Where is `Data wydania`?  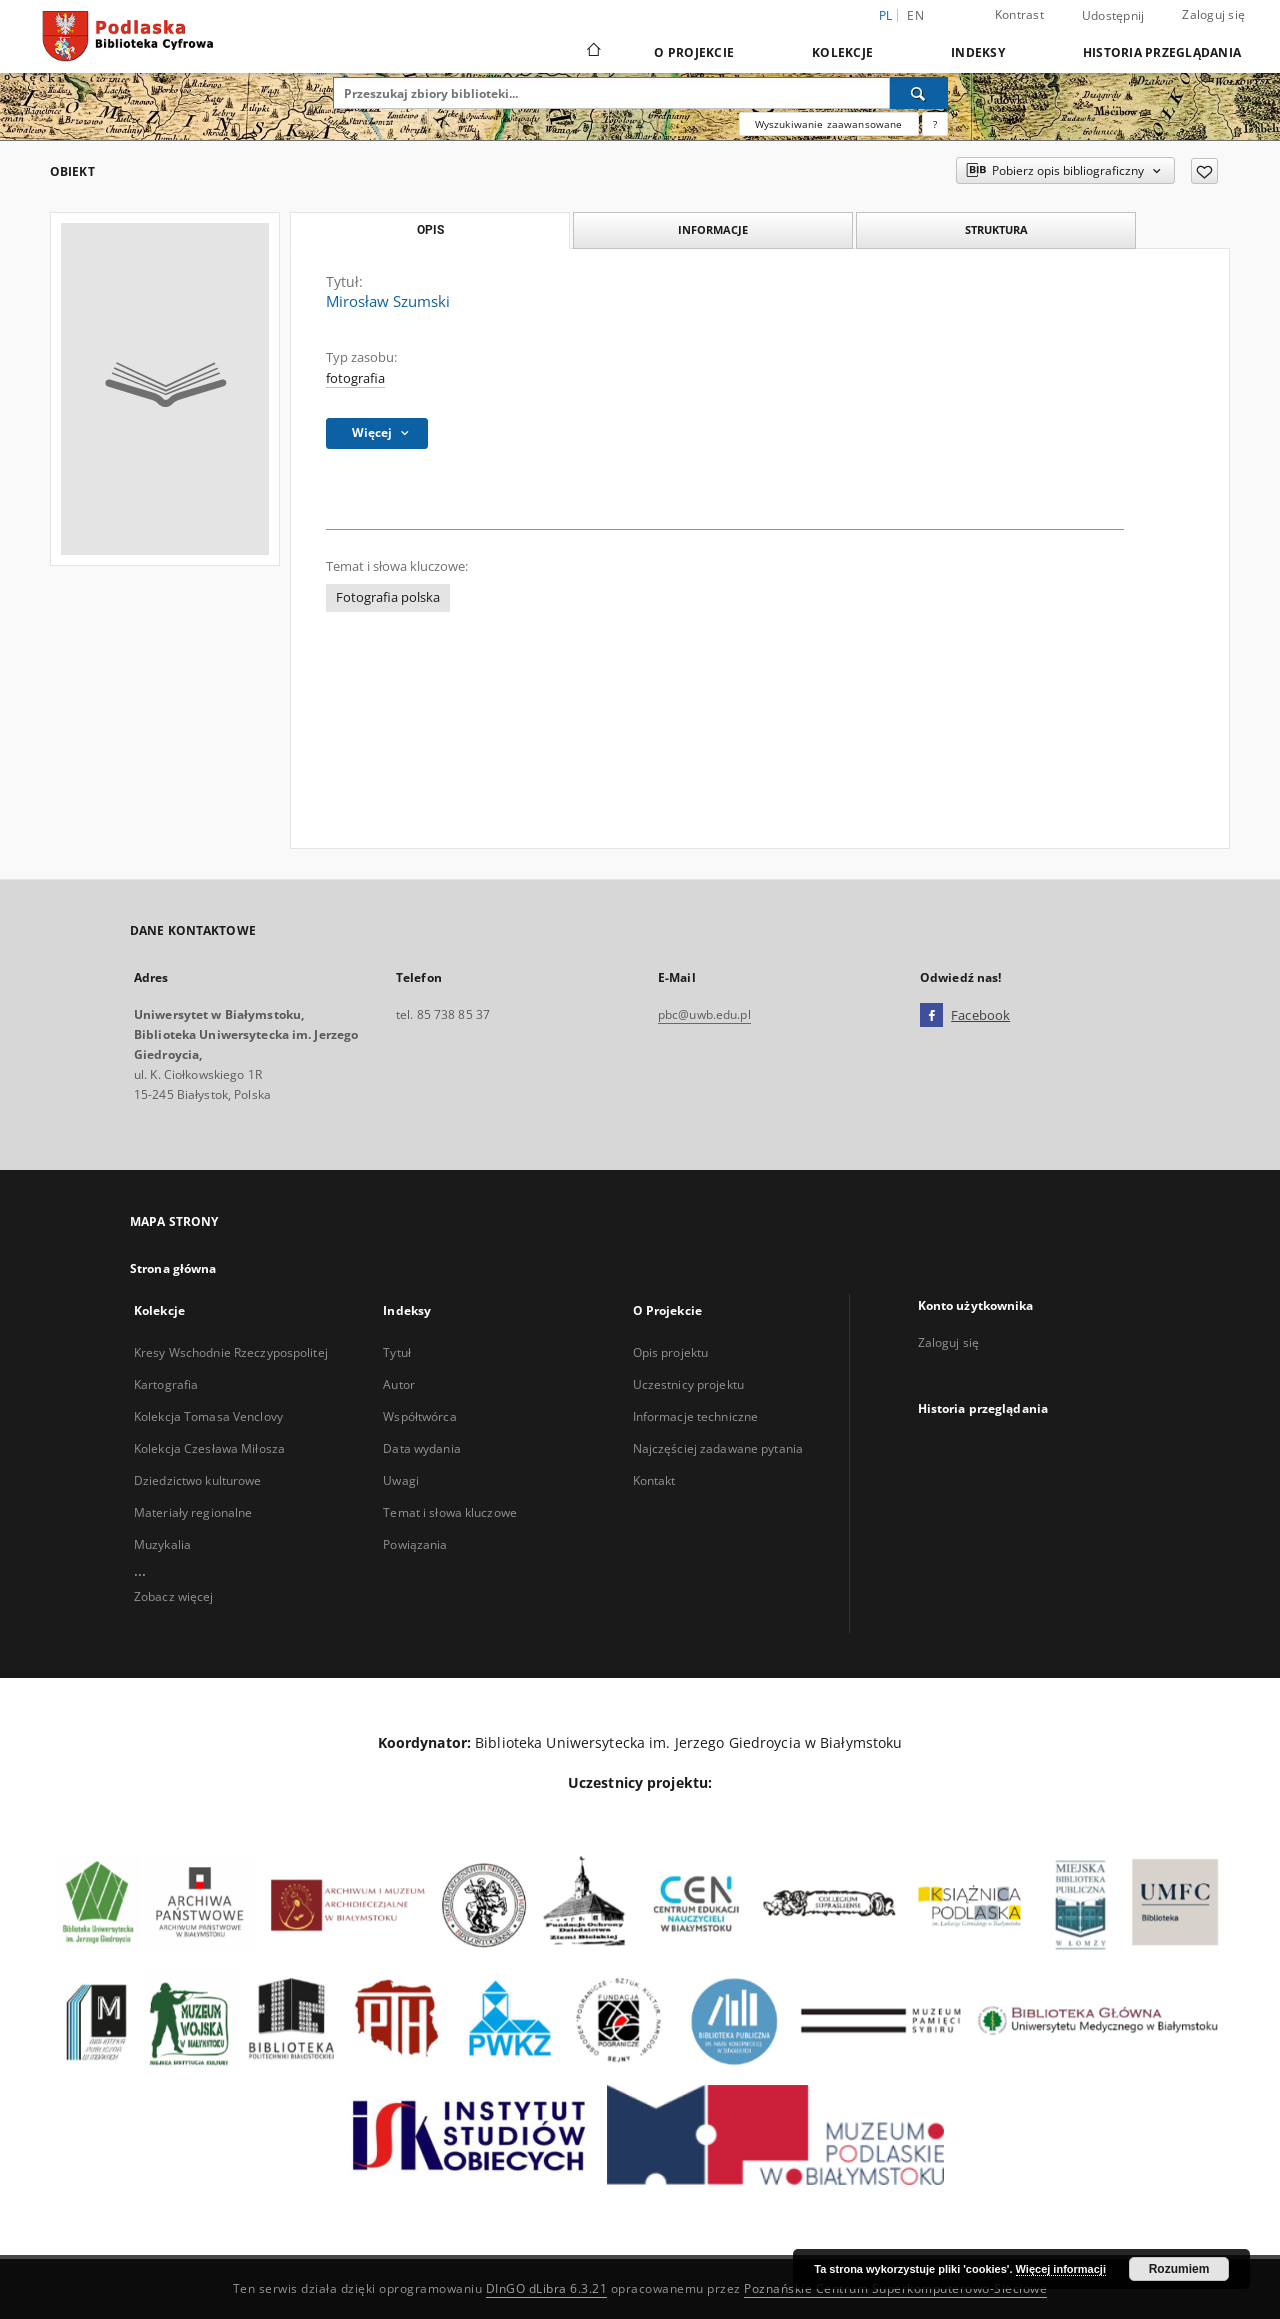 Data wydania is located at coordinates (421, 1448).